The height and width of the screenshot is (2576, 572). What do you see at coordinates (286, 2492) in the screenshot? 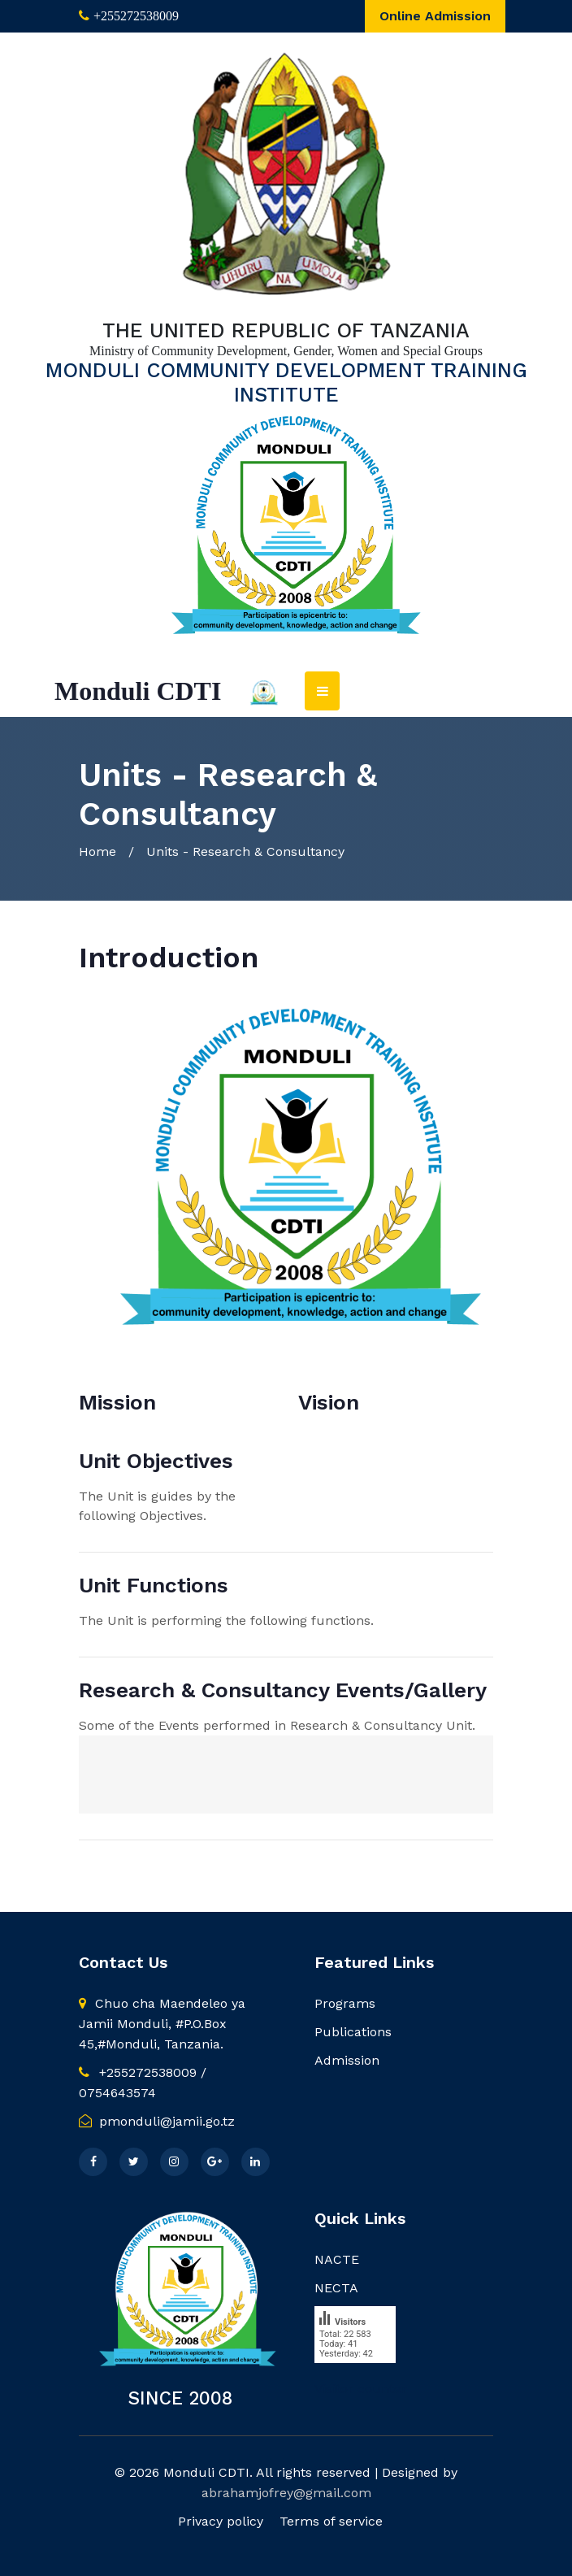
I see `abrahamjofrey@gmail.com` at bounding box center [286, 2492].